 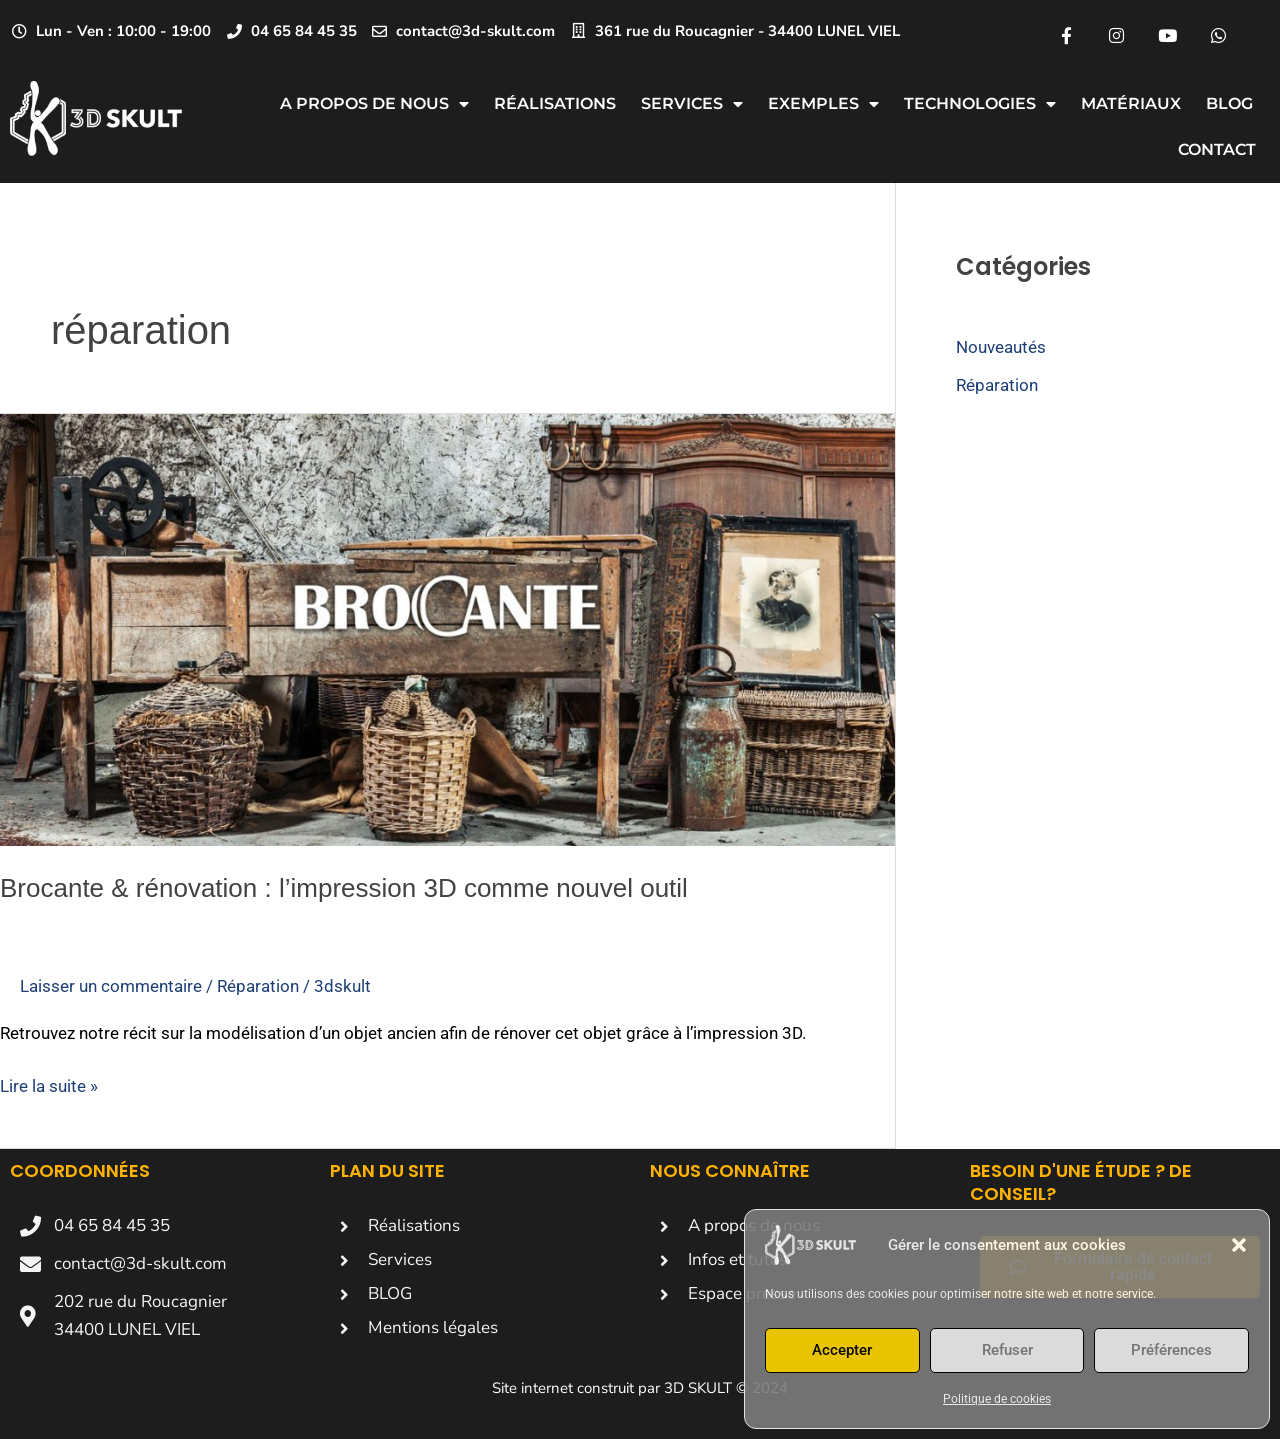 What do you see at coordinates (1131, 103) in the screenshot?
I see `Matériaux` at bounding box center [1131, 103].